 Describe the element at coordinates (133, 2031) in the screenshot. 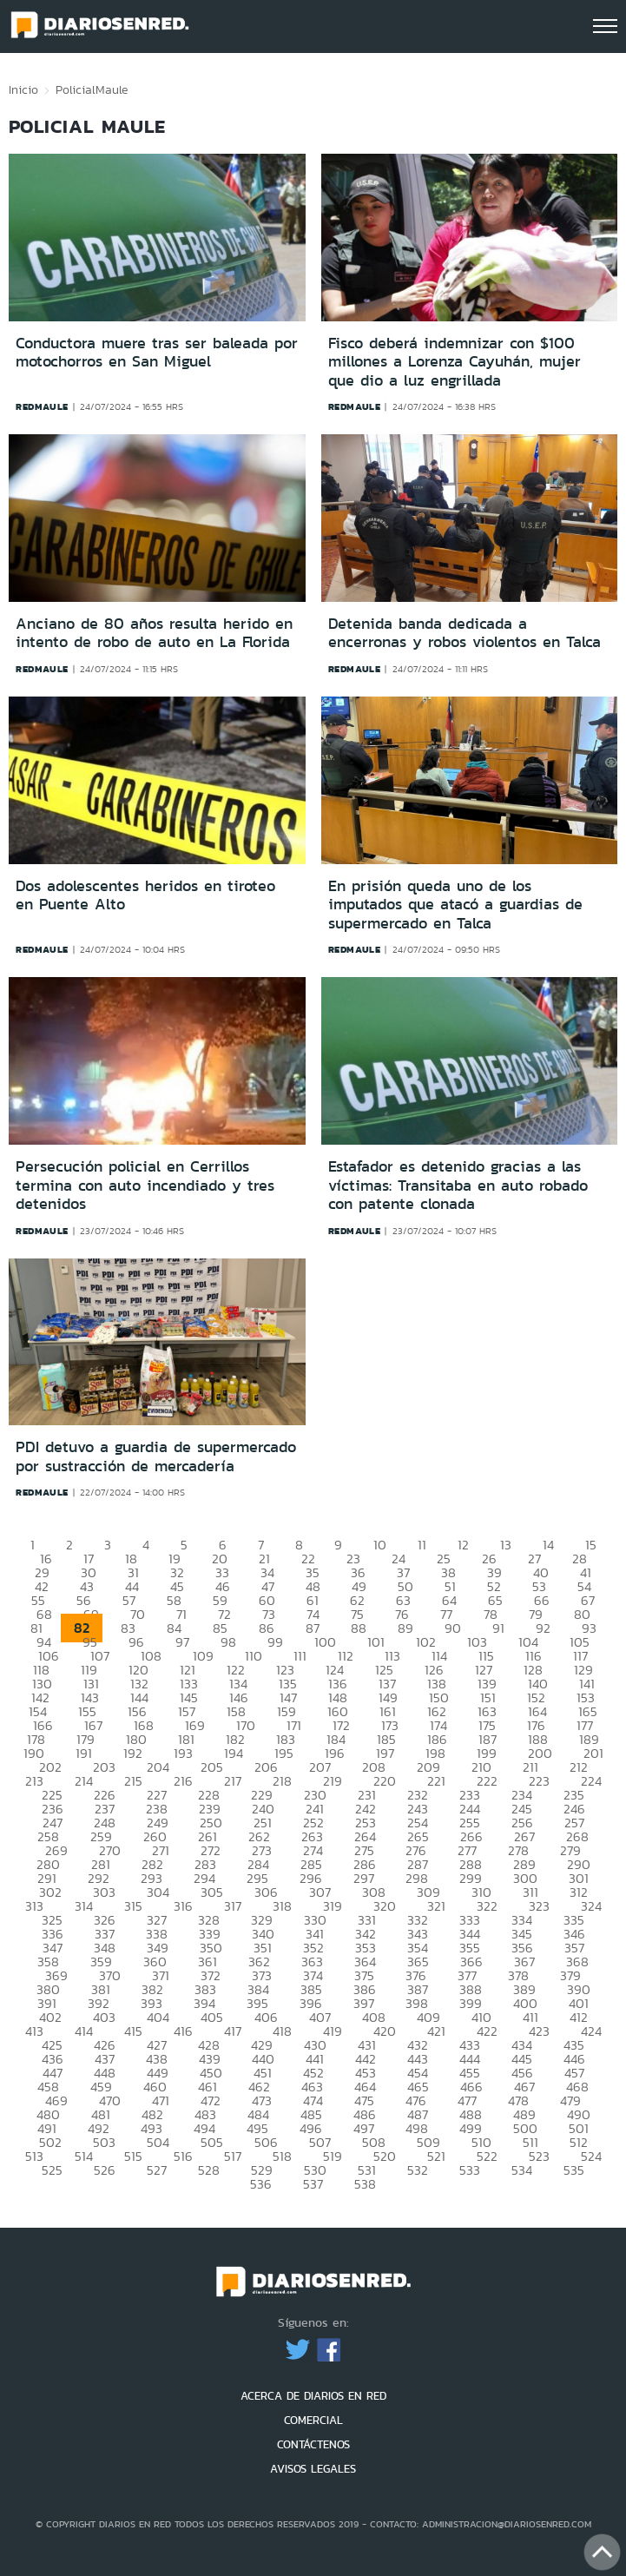

I see `415` at that location.